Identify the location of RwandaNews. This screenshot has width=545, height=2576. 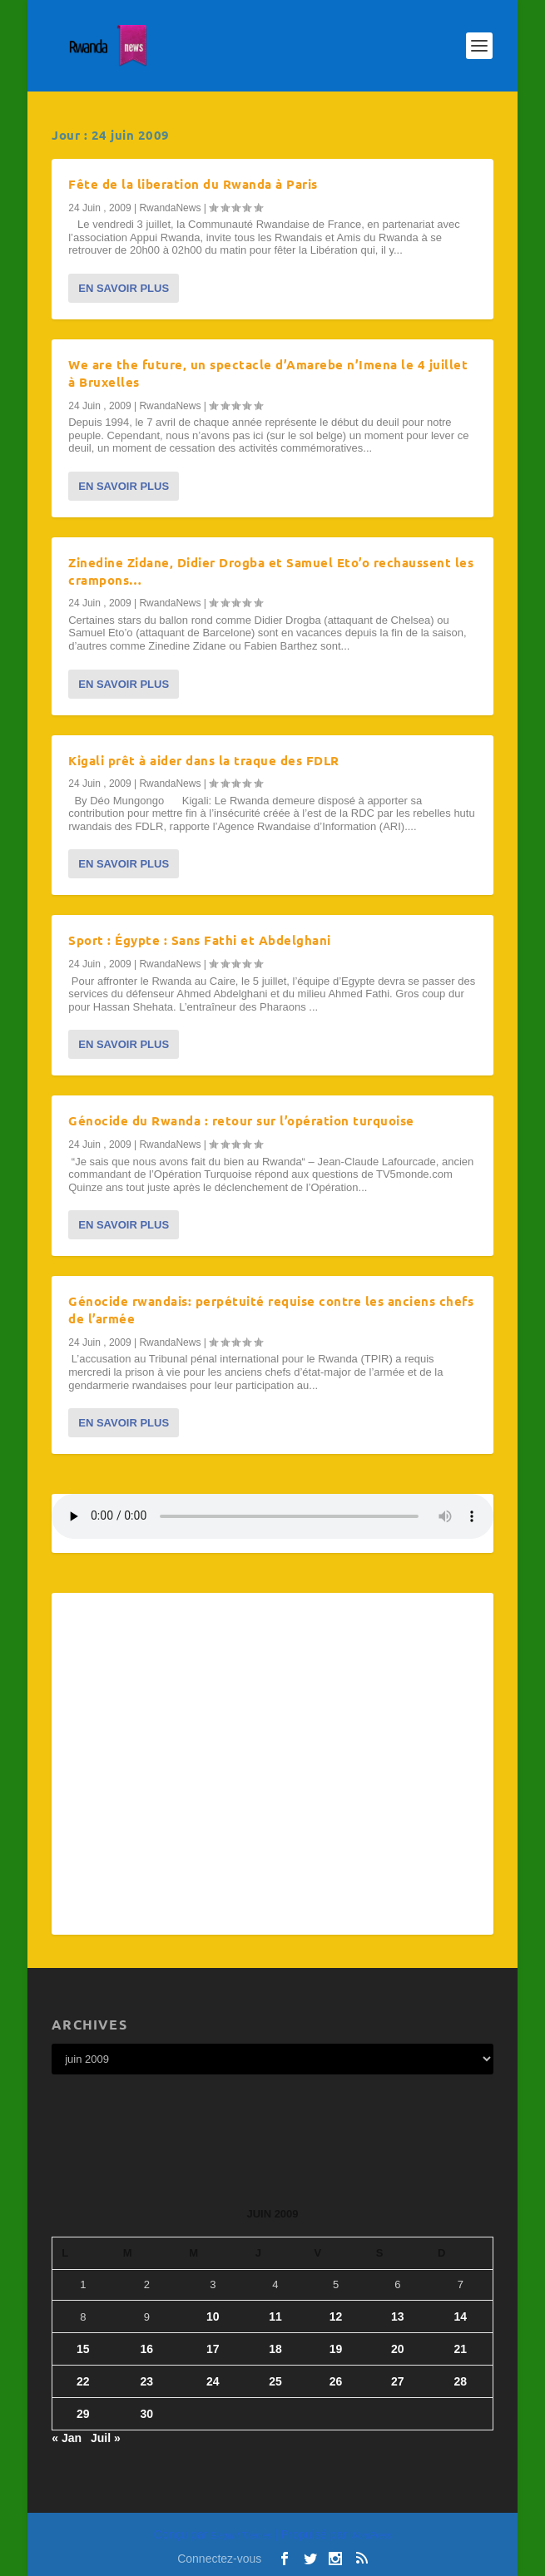
(170, 208).